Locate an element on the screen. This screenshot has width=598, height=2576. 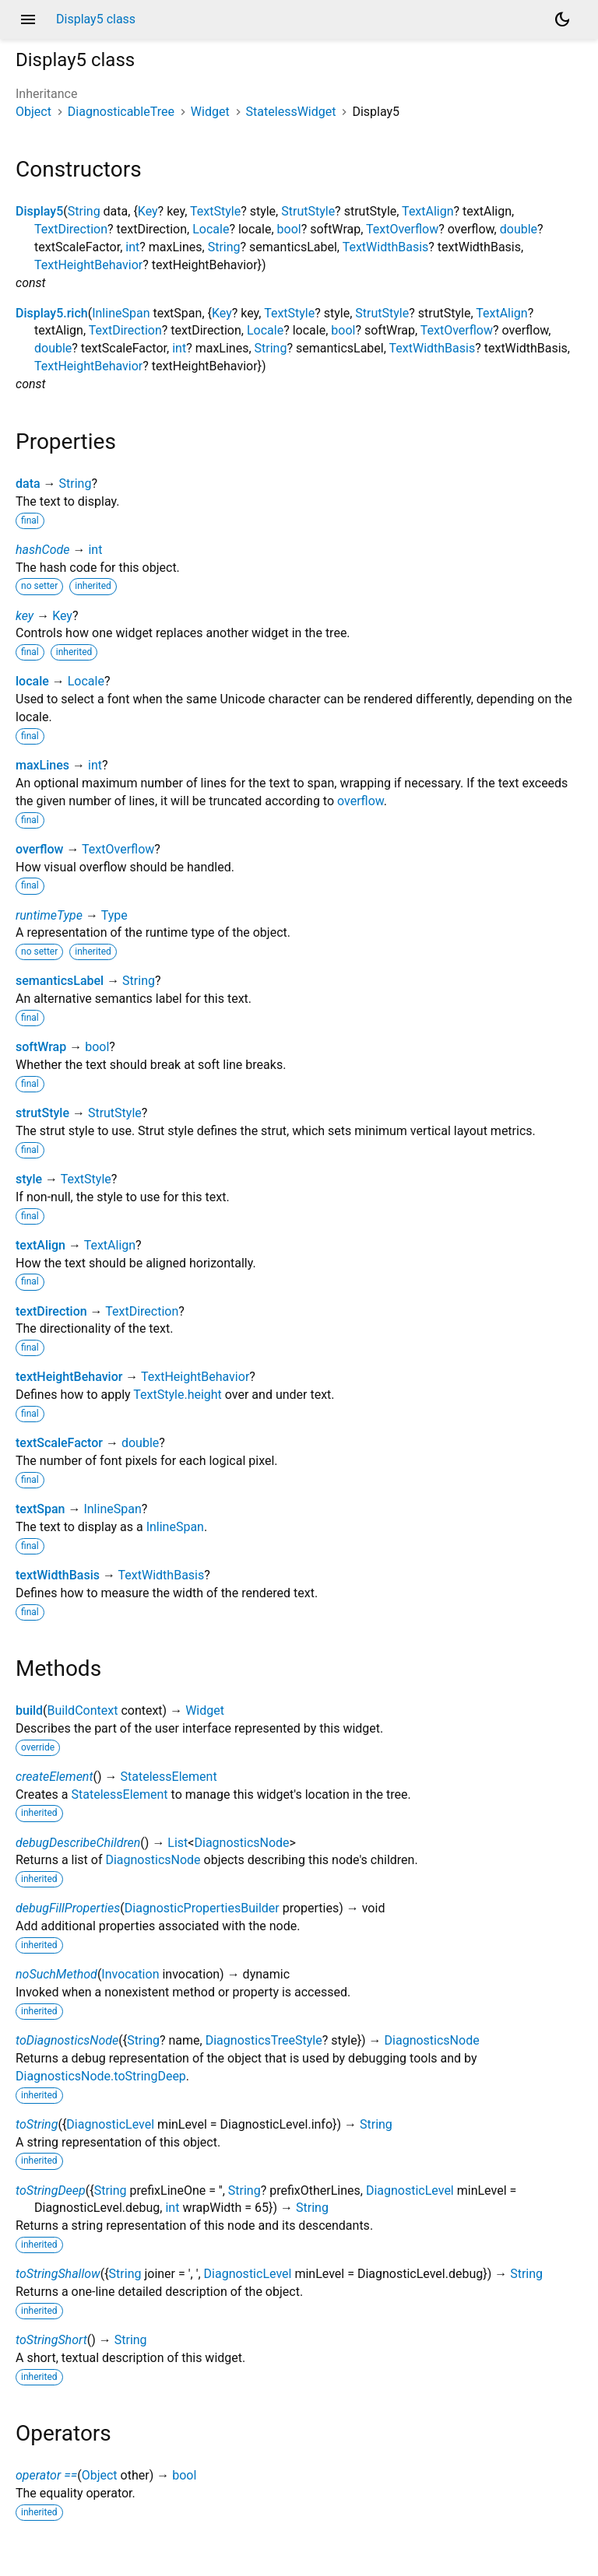
DiagnosticsNode.toStringDeep is located at coordinates (101, 2076).